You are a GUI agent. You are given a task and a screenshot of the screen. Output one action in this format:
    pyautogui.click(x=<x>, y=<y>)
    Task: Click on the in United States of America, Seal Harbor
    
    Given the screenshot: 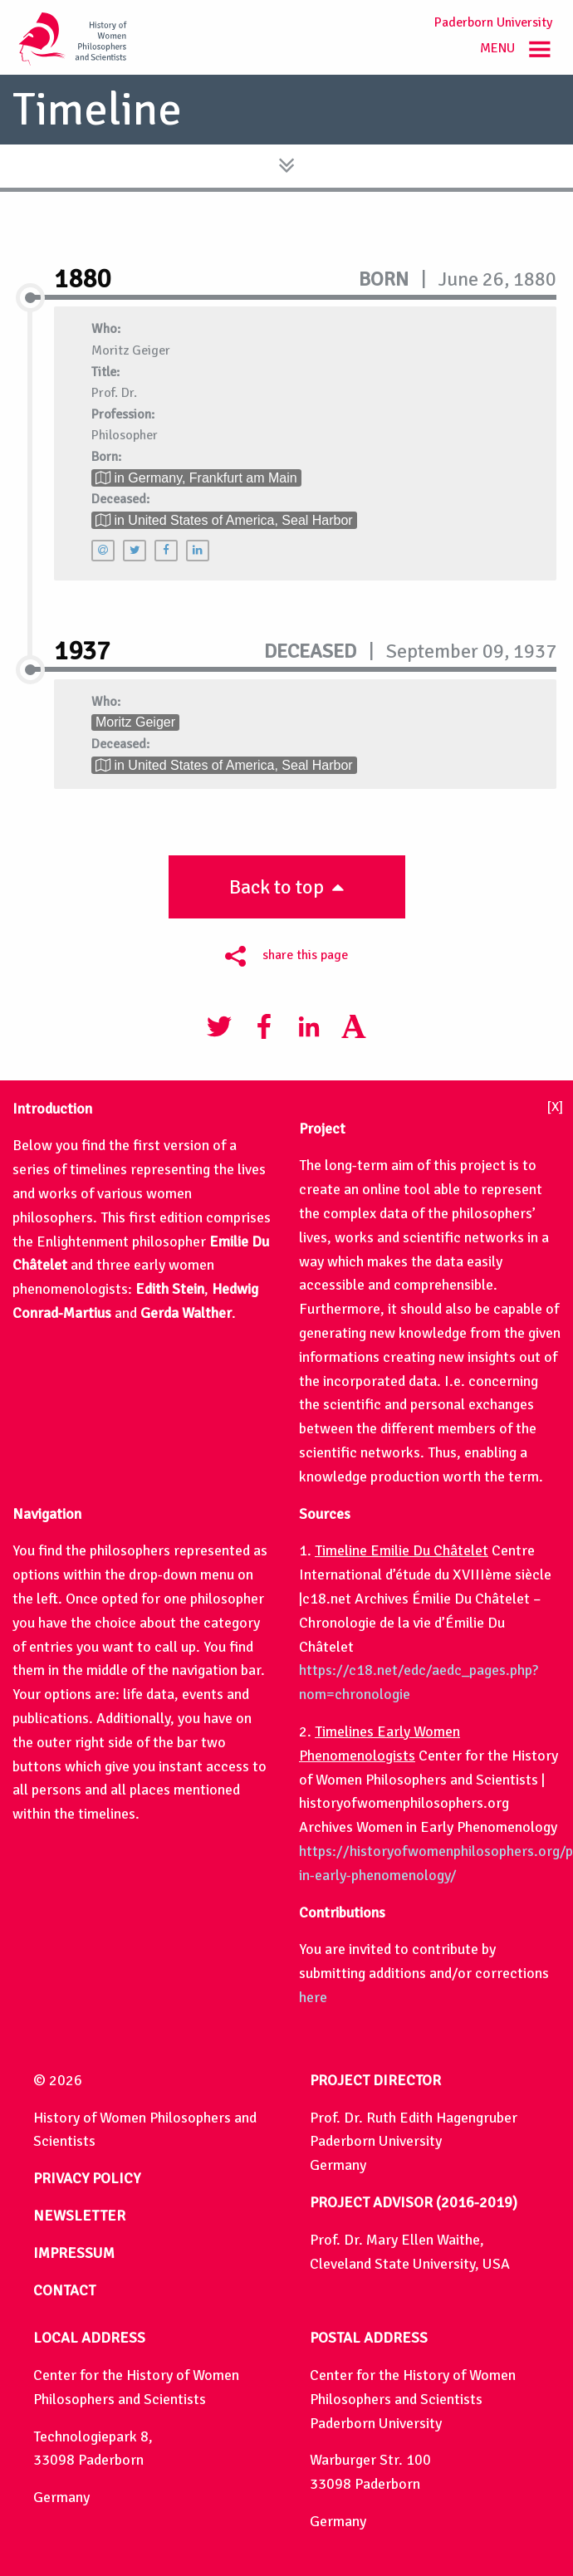 What is the action you would take?
    pyautogui.click(x=224, y=520)
    